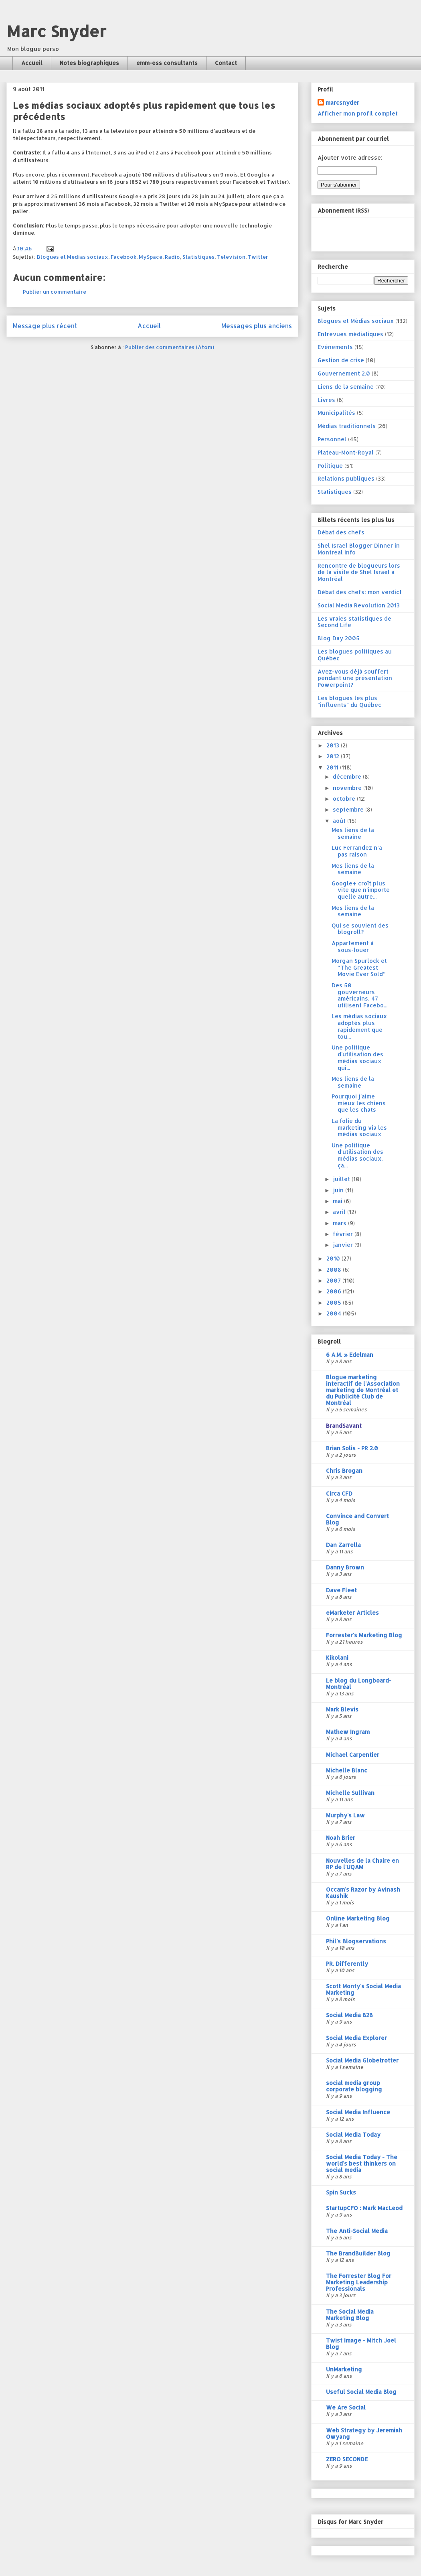  I want to click on Message plus récent, so click(45, 326).